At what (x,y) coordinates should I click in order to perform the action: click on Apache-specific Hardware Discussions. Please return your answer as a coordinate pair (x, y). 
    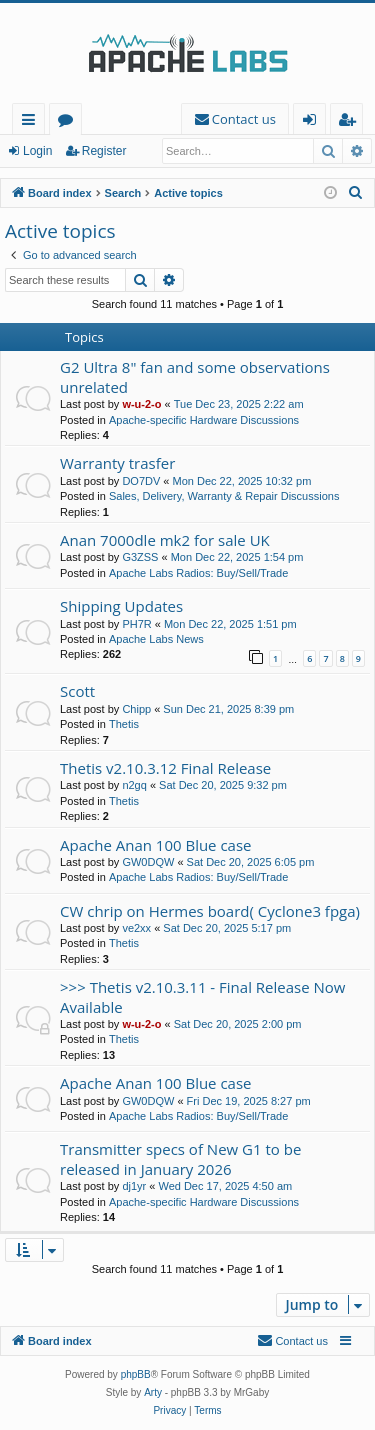
    Looking at the image, I should click on (204, 420).